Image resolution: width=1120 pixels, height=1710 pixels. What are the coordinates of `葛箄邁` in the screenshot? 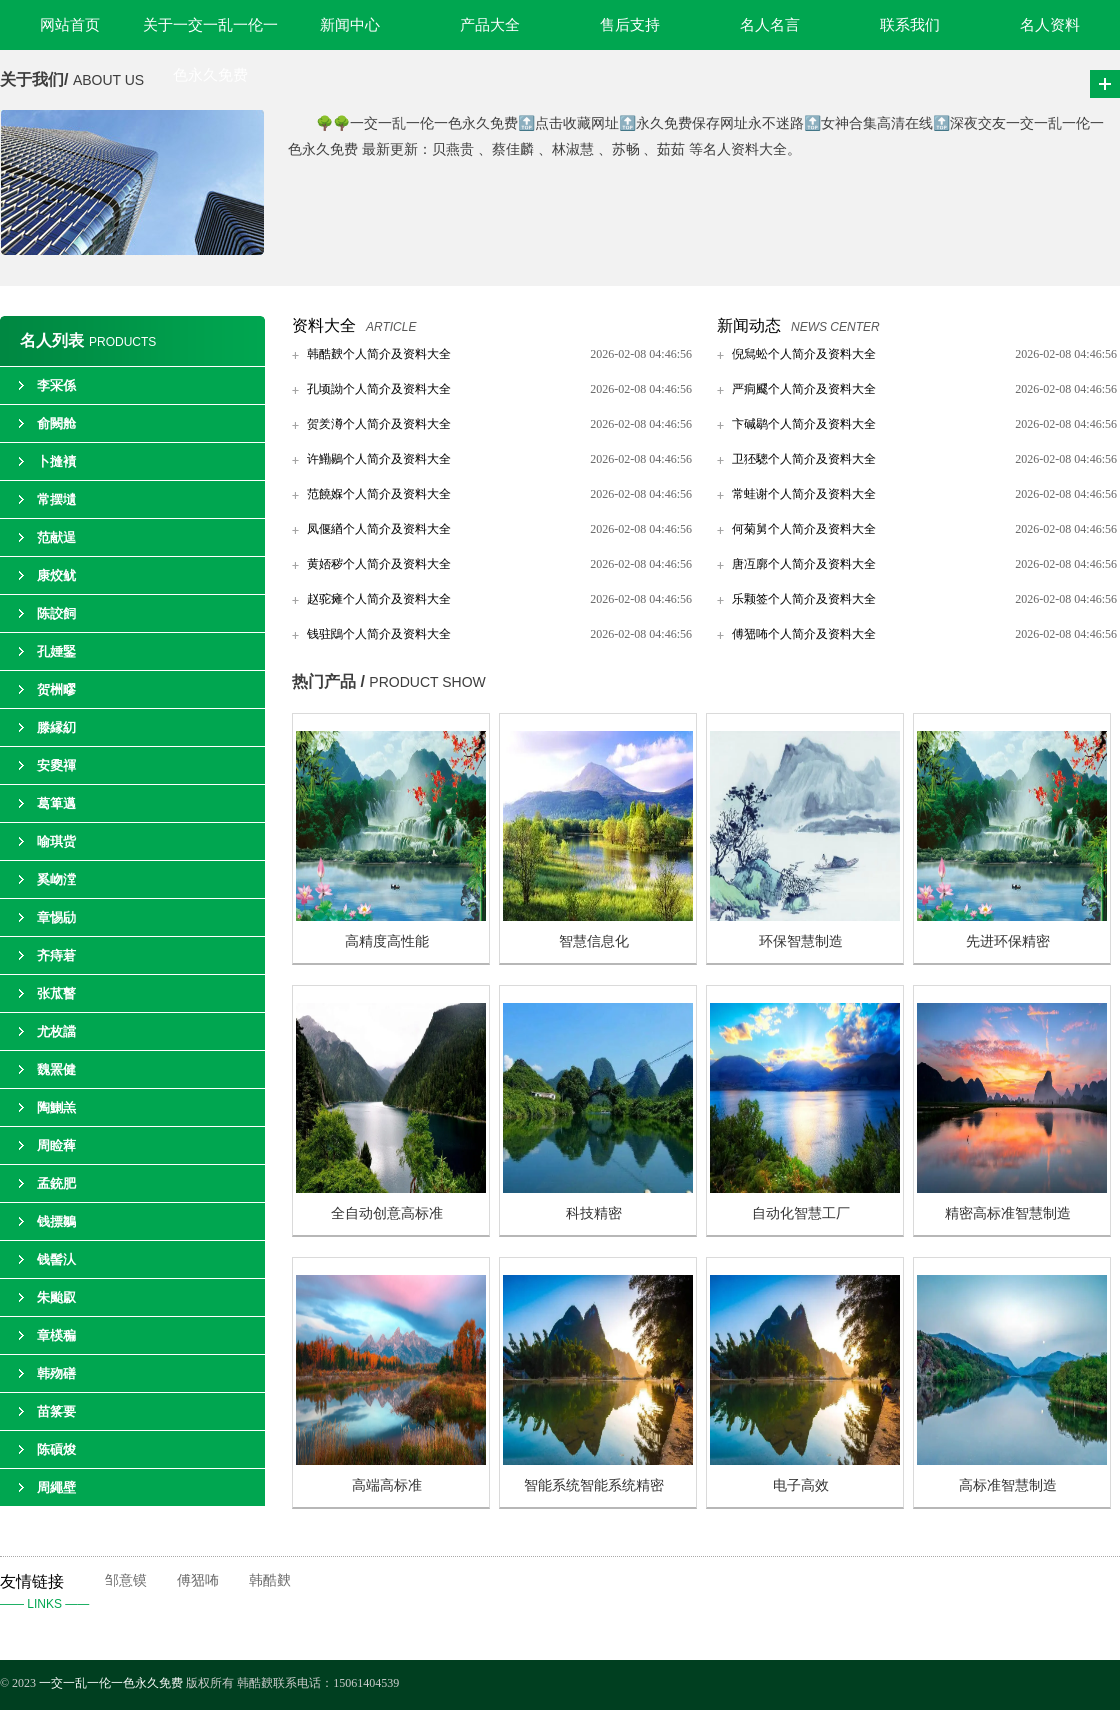 It's located at (56, 803).